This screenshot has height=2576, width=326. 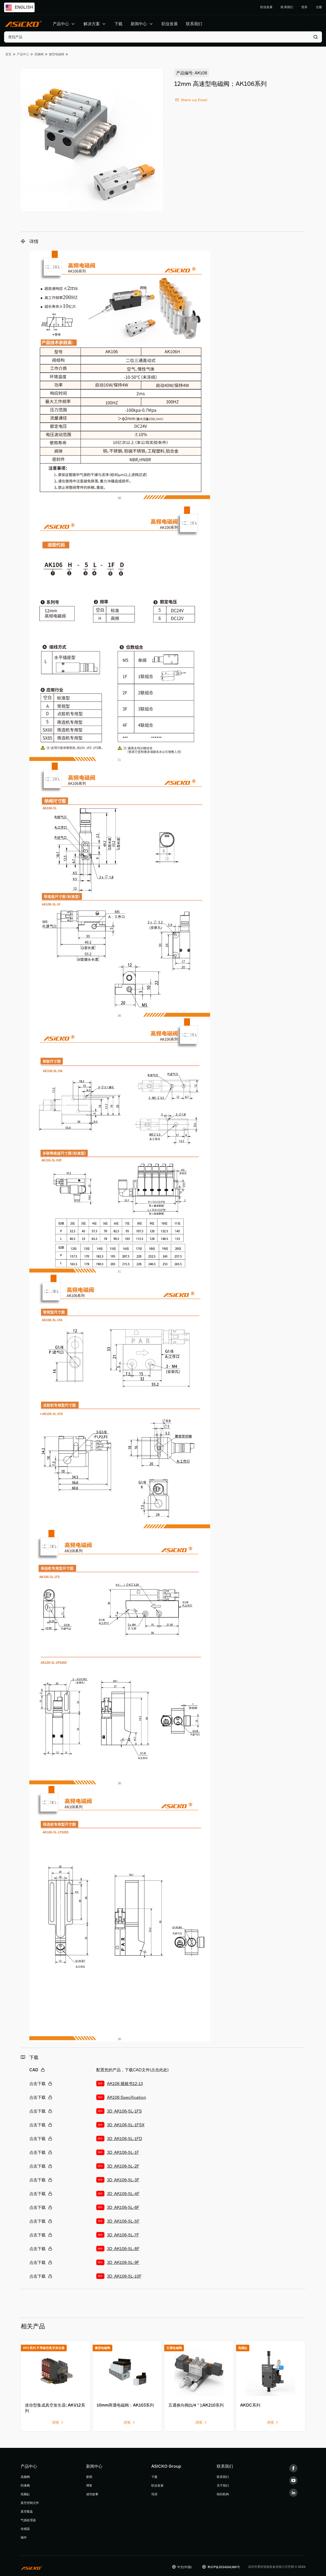 What do you see at coordinates (194, 100) in the screenshot?
I see `Share via Email` at bounding box center [194, 100].